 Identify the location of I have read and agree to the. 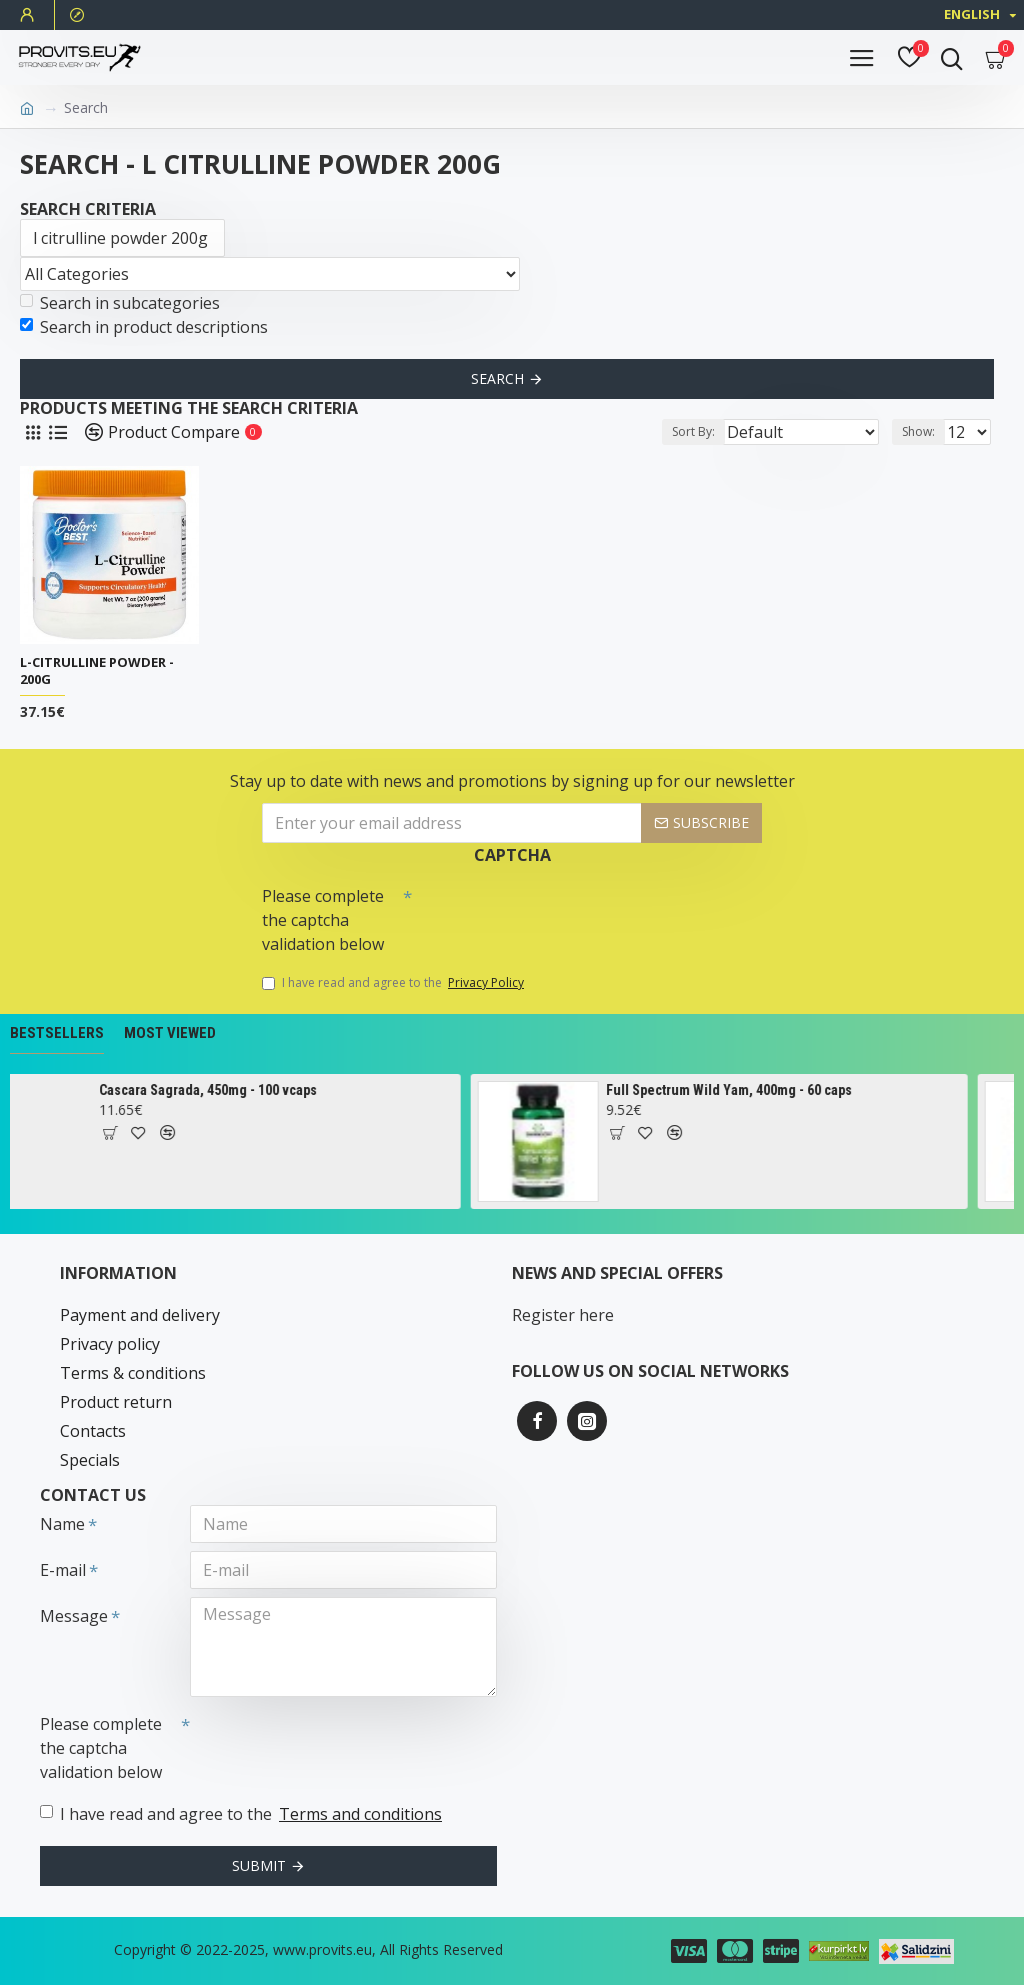
(394, 983).